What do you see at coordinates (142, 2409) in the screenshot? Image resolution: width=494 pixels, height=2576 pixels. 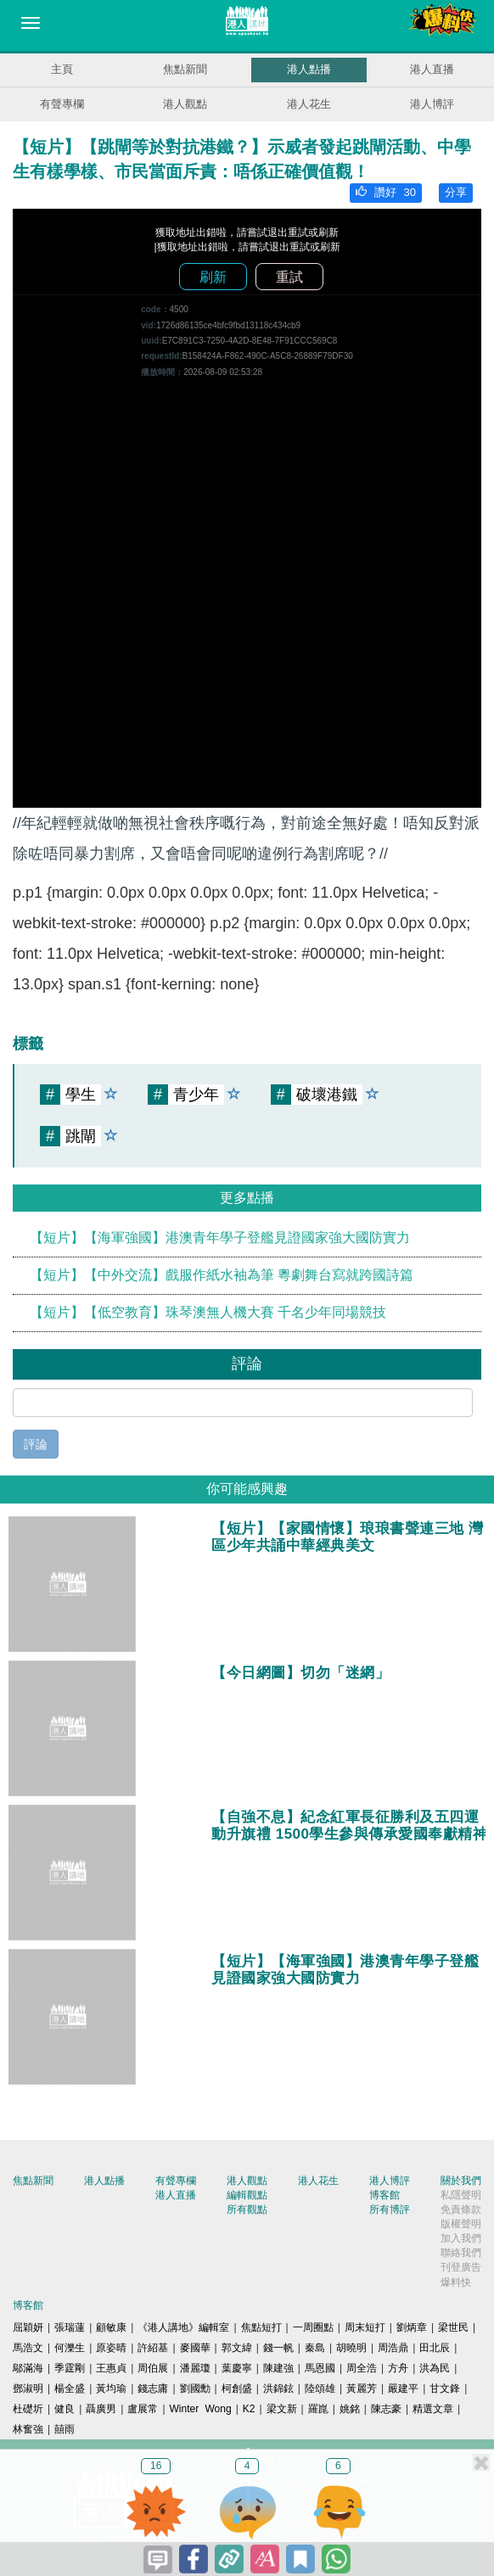 I see `盧展常` at bounding box center [142, 2409].